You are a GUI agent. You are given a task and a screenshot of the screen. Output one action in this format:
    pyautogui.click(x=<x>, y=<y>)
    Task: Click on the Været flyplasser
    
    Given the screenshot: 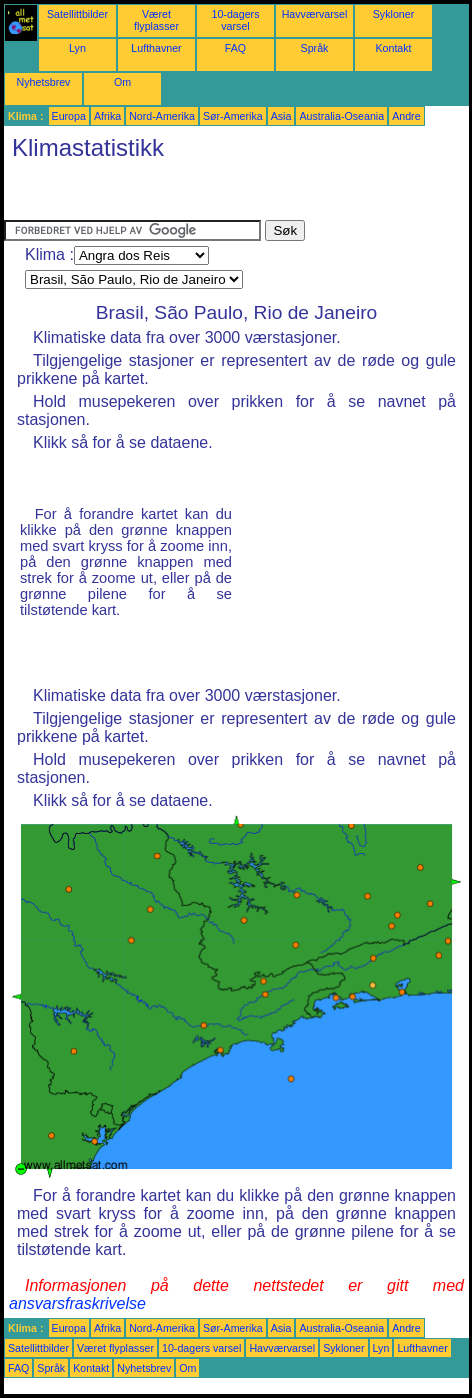 What is the action you would take?
    pyautogui.click(x=156, y=20)
    